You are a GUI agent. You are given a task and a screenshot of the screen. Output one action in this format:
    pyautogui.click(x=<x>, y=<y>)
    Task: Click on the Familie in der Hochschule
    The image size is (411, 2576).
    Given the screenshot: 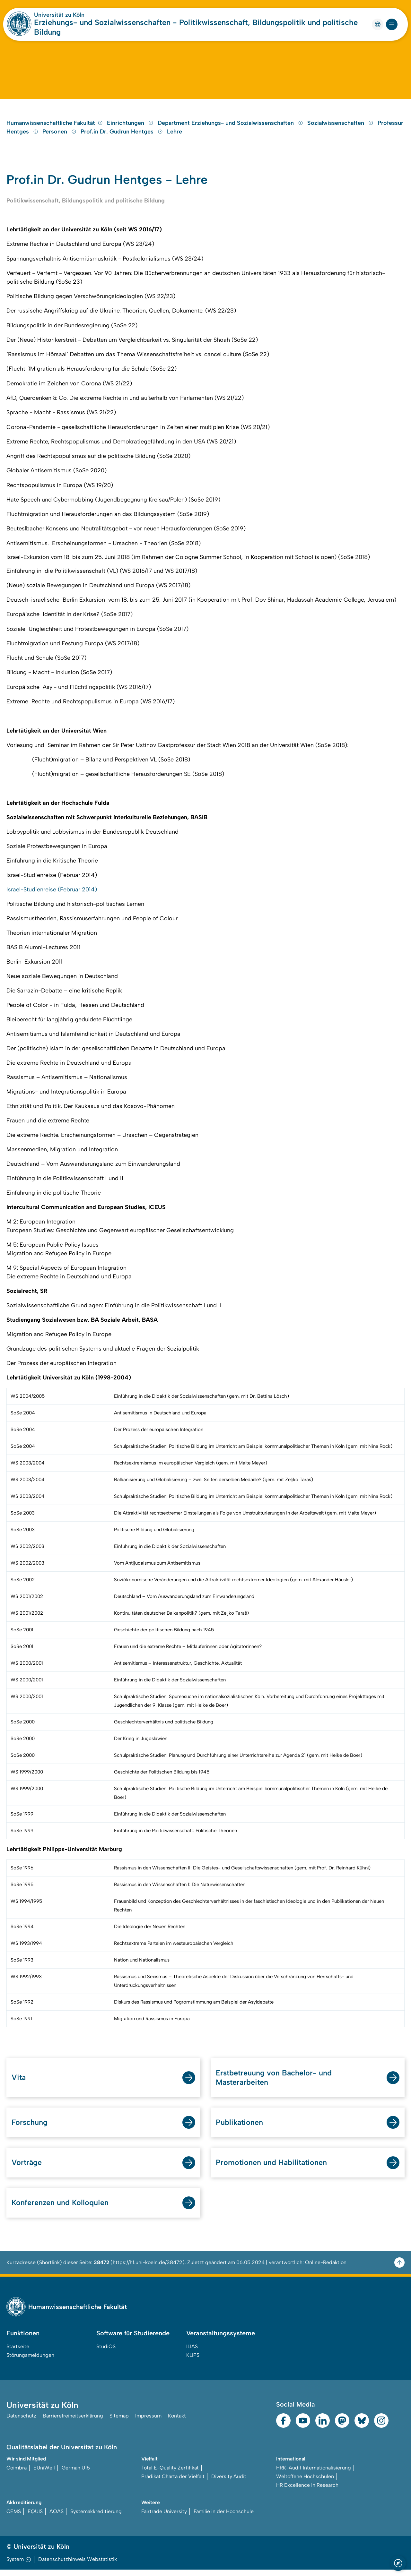 What is the action you would take?
    pyautogui.click(x=224, y=2518)
    